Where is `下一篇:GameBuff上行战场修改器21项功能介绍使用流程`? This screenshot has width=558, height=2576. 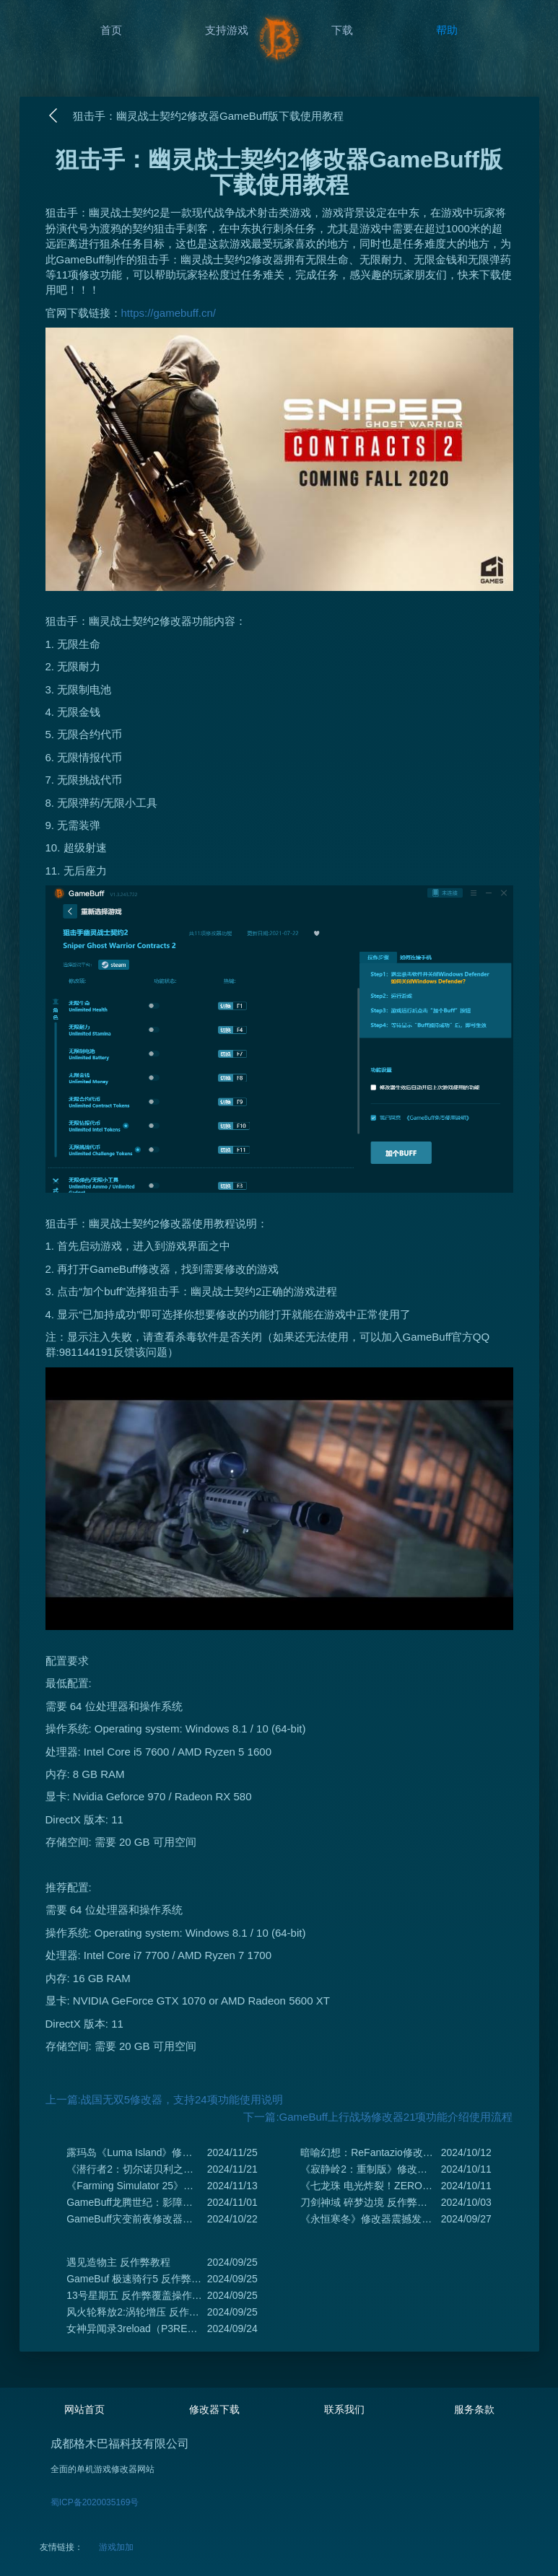 下一篇:GameBuff上行战场修改器21项功能介绍使用流程 is located at coordinates (378, 2117).